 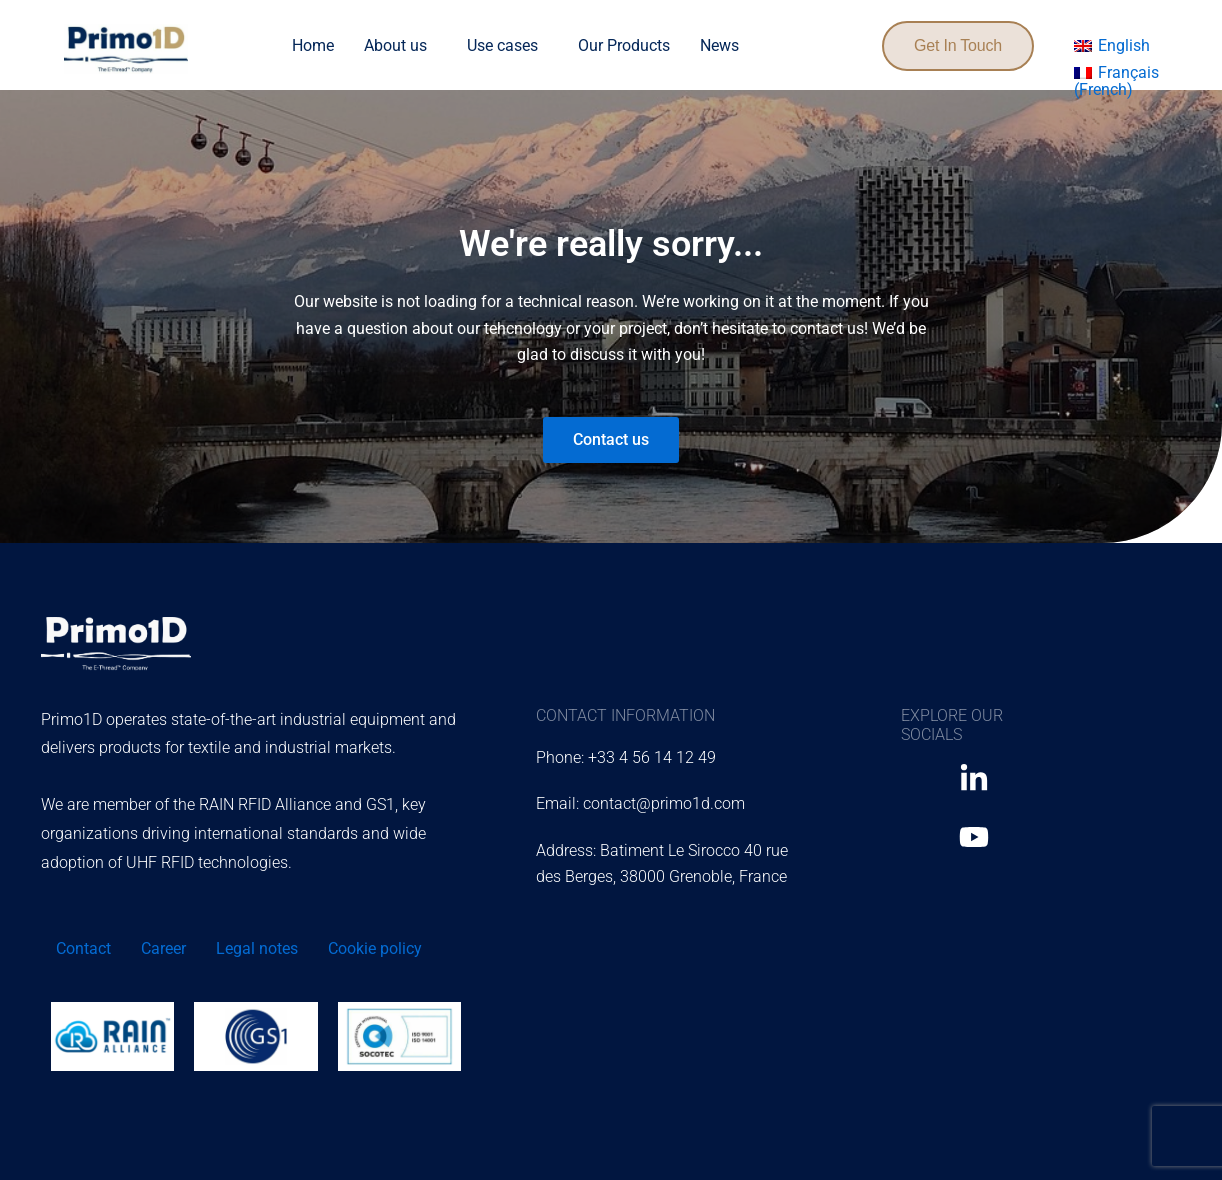 I want to click on Our Products, so click(x=624, y=45).